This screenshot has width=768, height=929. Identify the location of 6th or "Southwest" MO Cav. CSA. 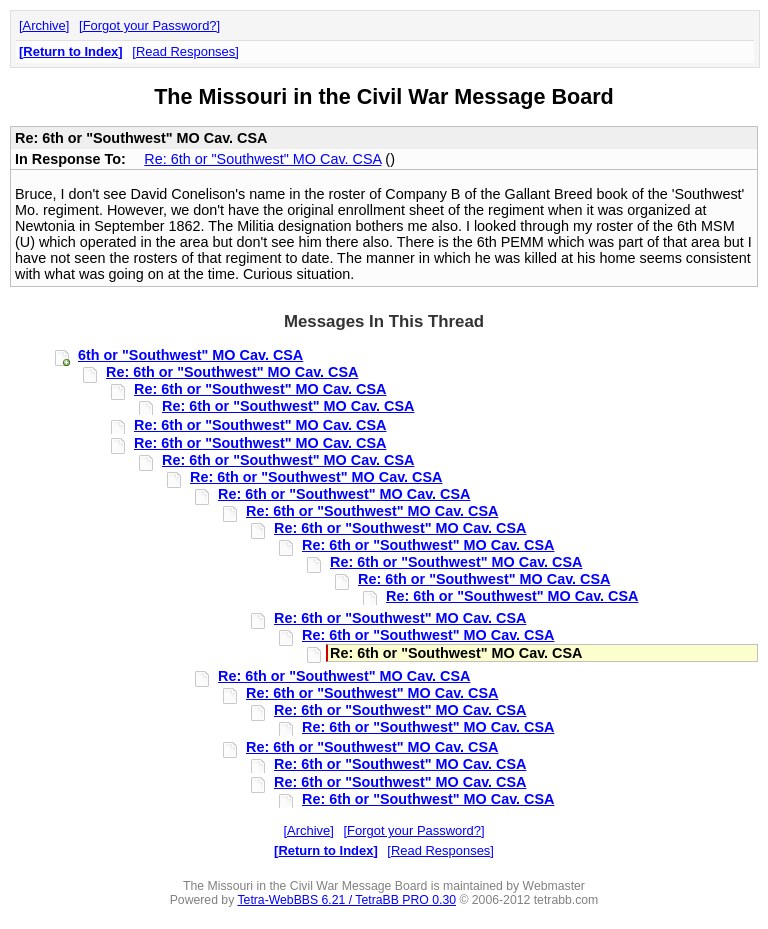
(190, 355).